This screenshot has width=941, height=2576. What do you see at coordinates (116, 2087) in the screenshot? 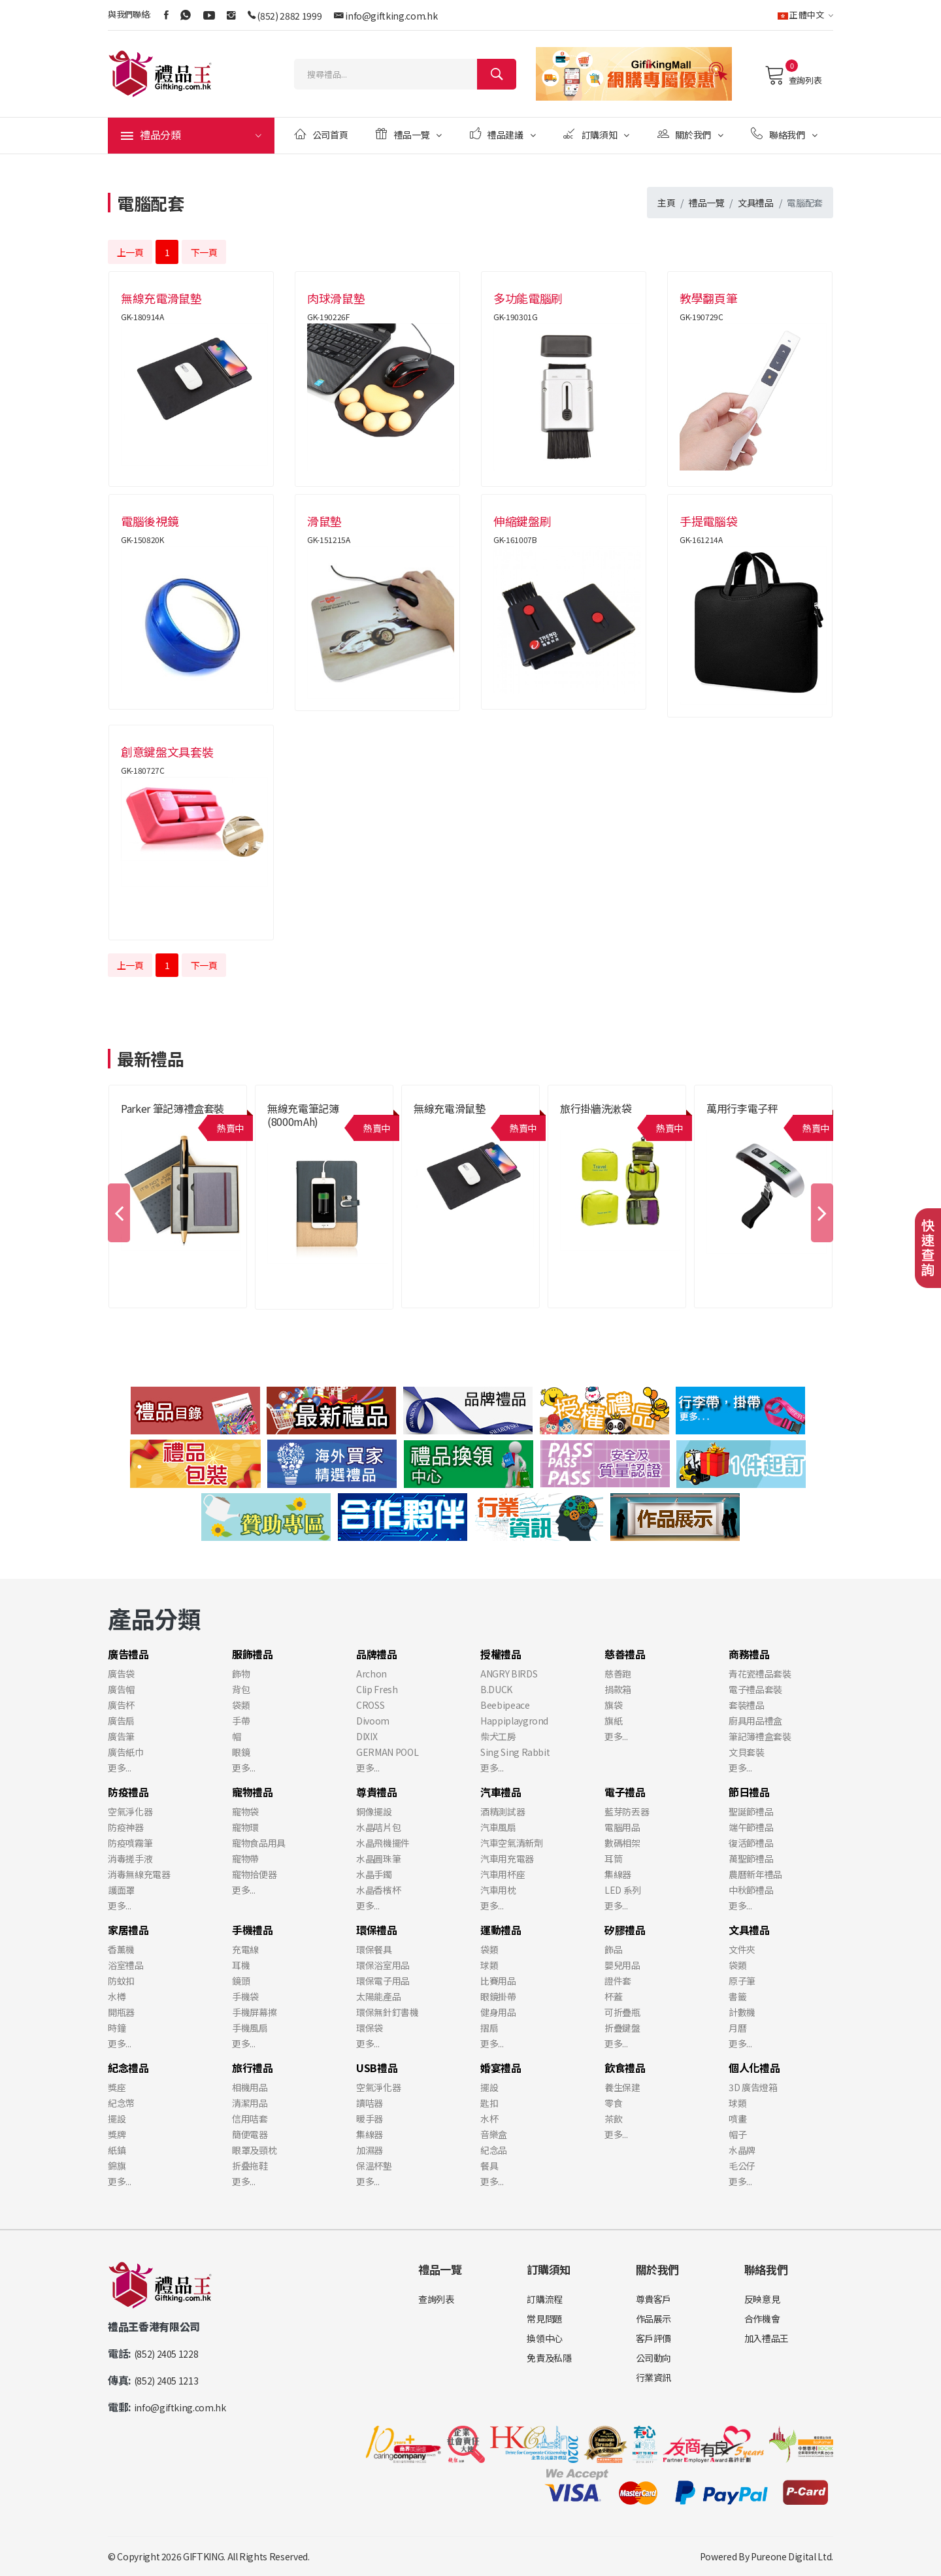
I see `獎座` at bounding box center [116, 2087].